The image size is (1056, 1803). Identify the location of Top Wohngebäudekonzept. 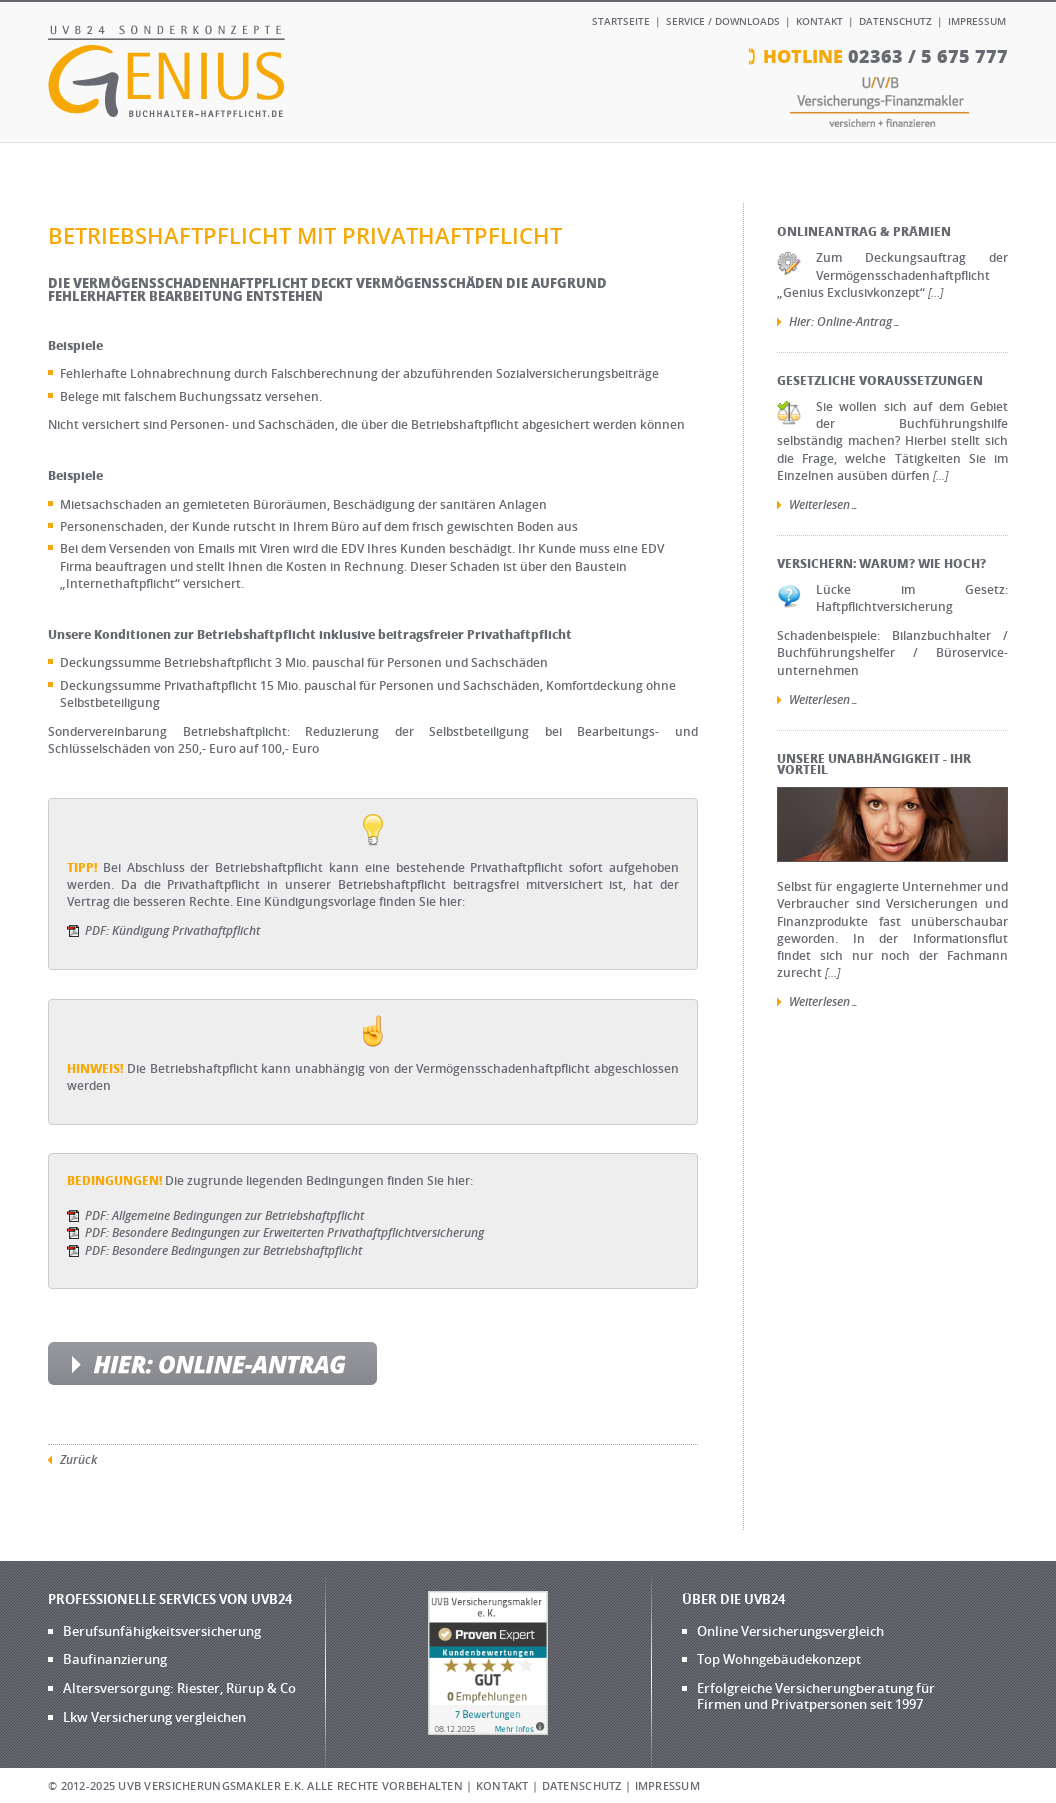
(779, 1659).